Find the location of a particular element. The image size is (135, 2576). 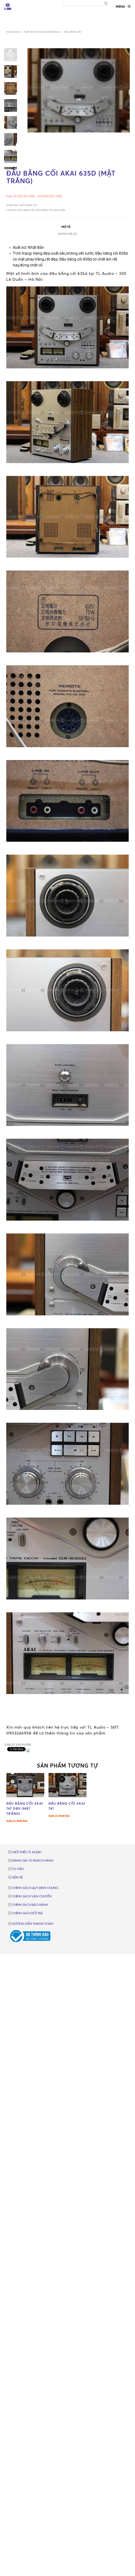

Đầu băng cối is located at coordinates (72, 32).